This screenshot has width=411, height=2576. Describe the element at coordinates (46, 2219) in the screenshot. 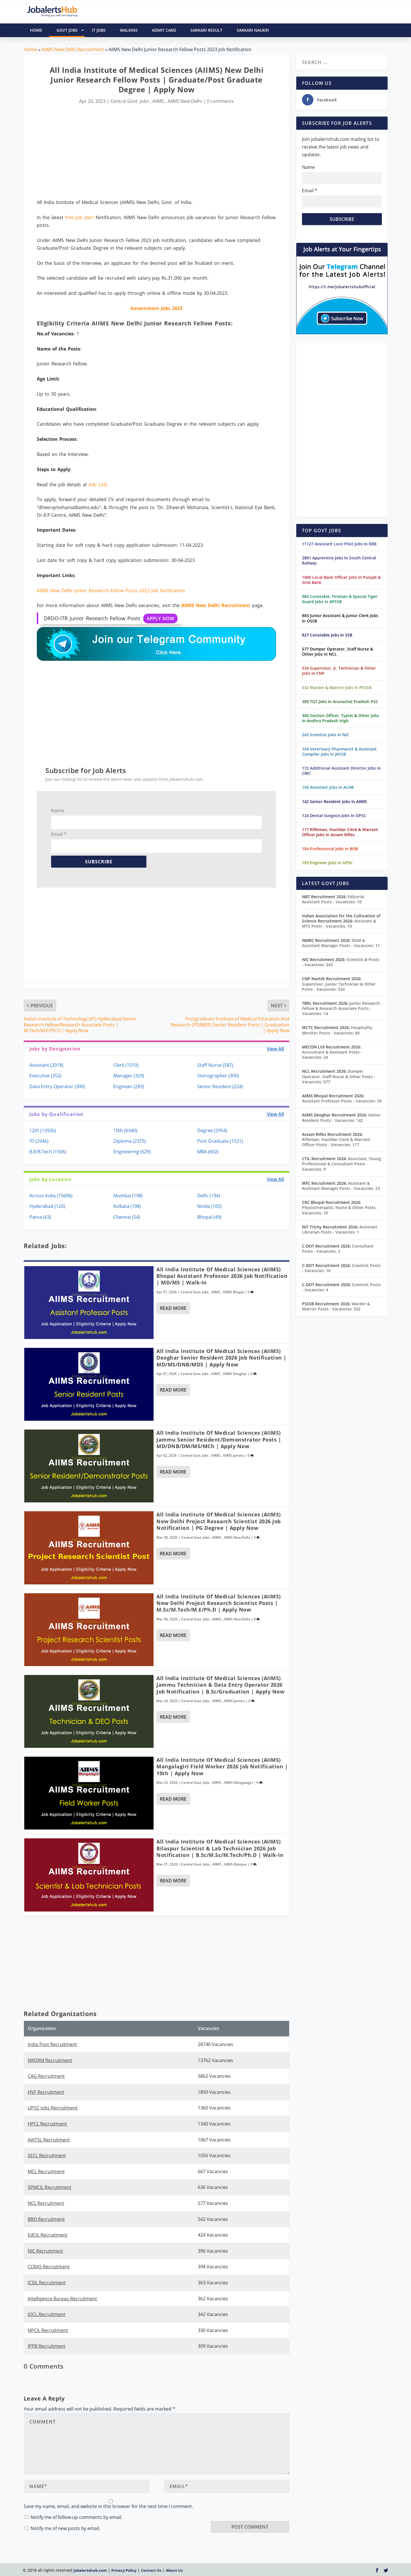

I see `BRO Recruitment` at that location.